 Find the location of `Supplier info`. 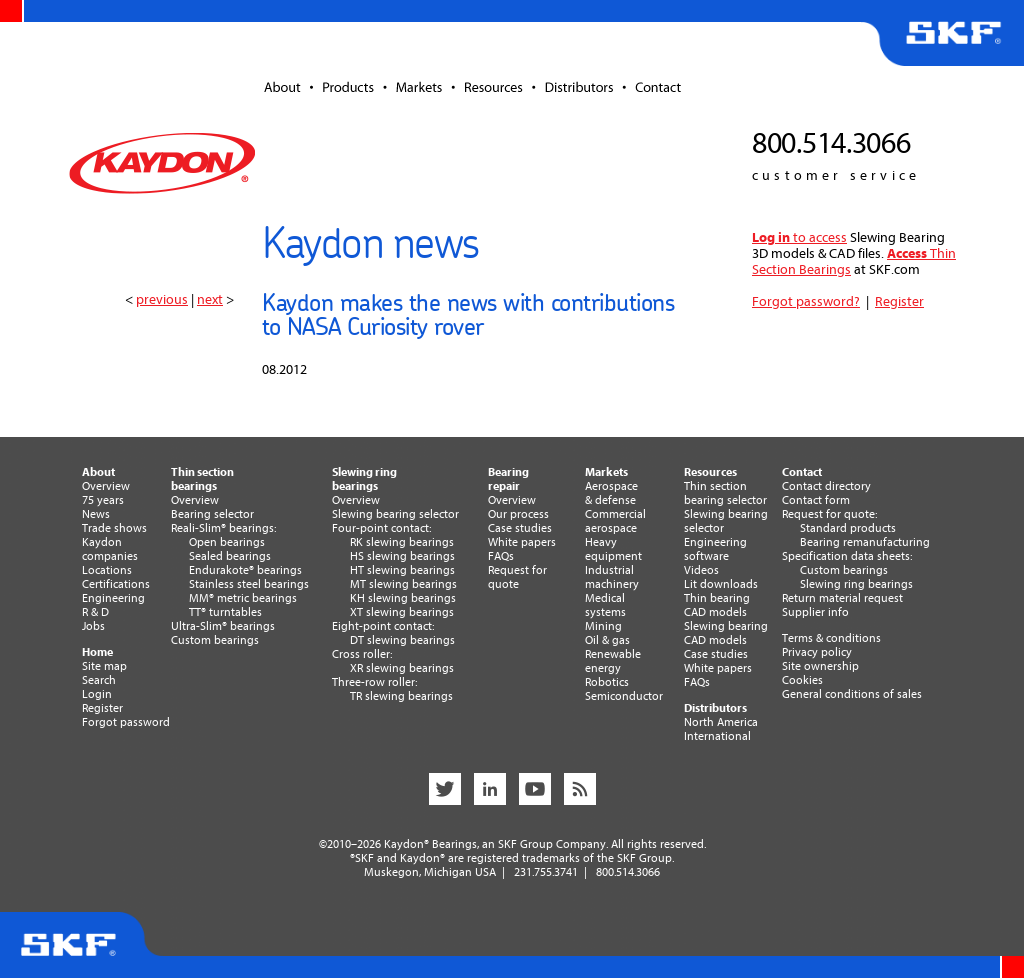

Supplier info is located at coordinates (815, 612).